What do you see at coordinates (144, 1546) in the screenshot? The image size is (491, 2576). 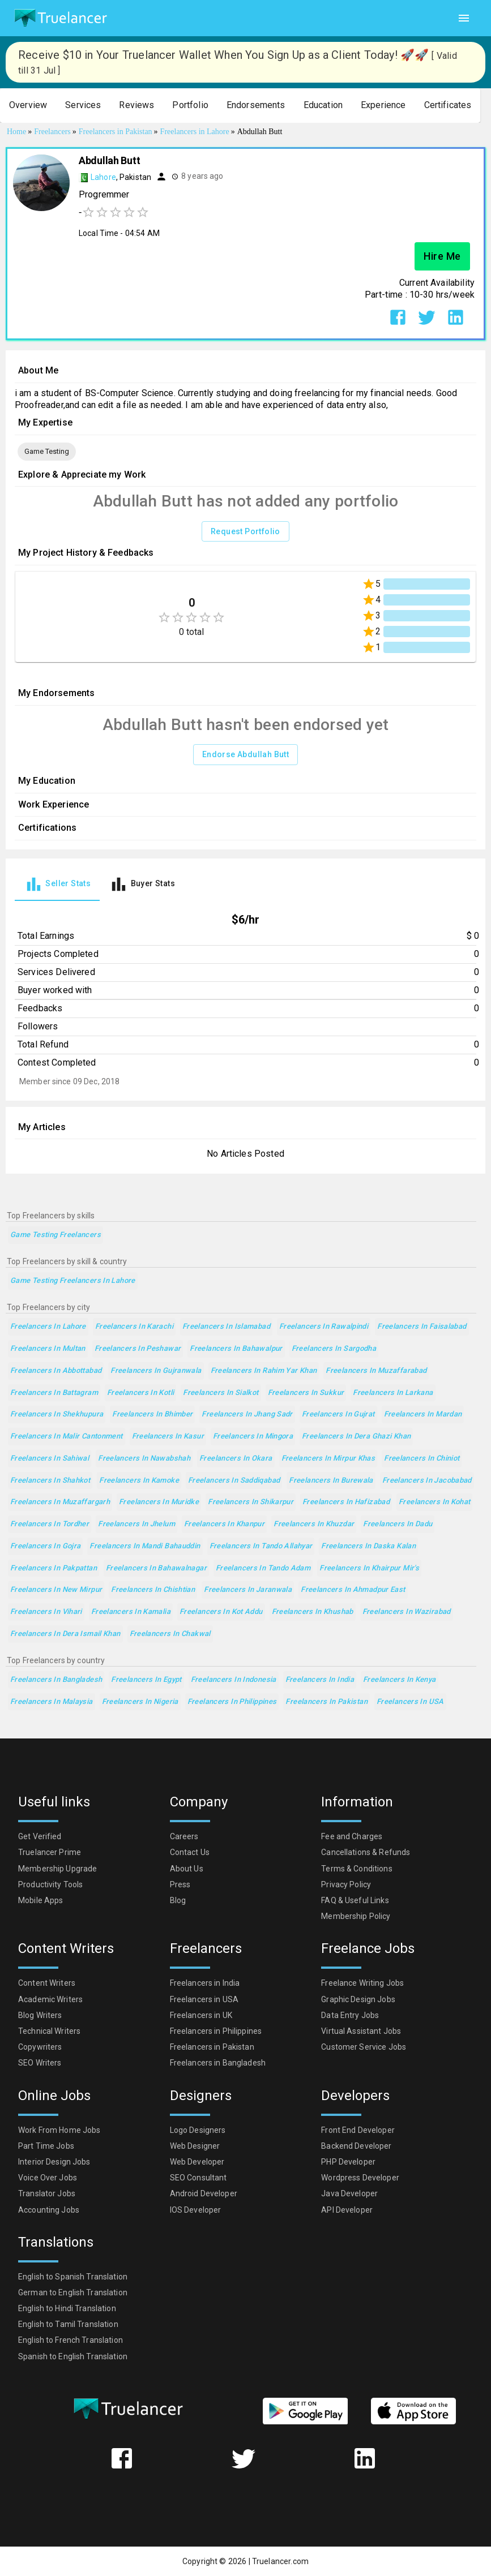 I see `Freelancers in Mandi Bahauddin` at bounding box center [144, 1546].